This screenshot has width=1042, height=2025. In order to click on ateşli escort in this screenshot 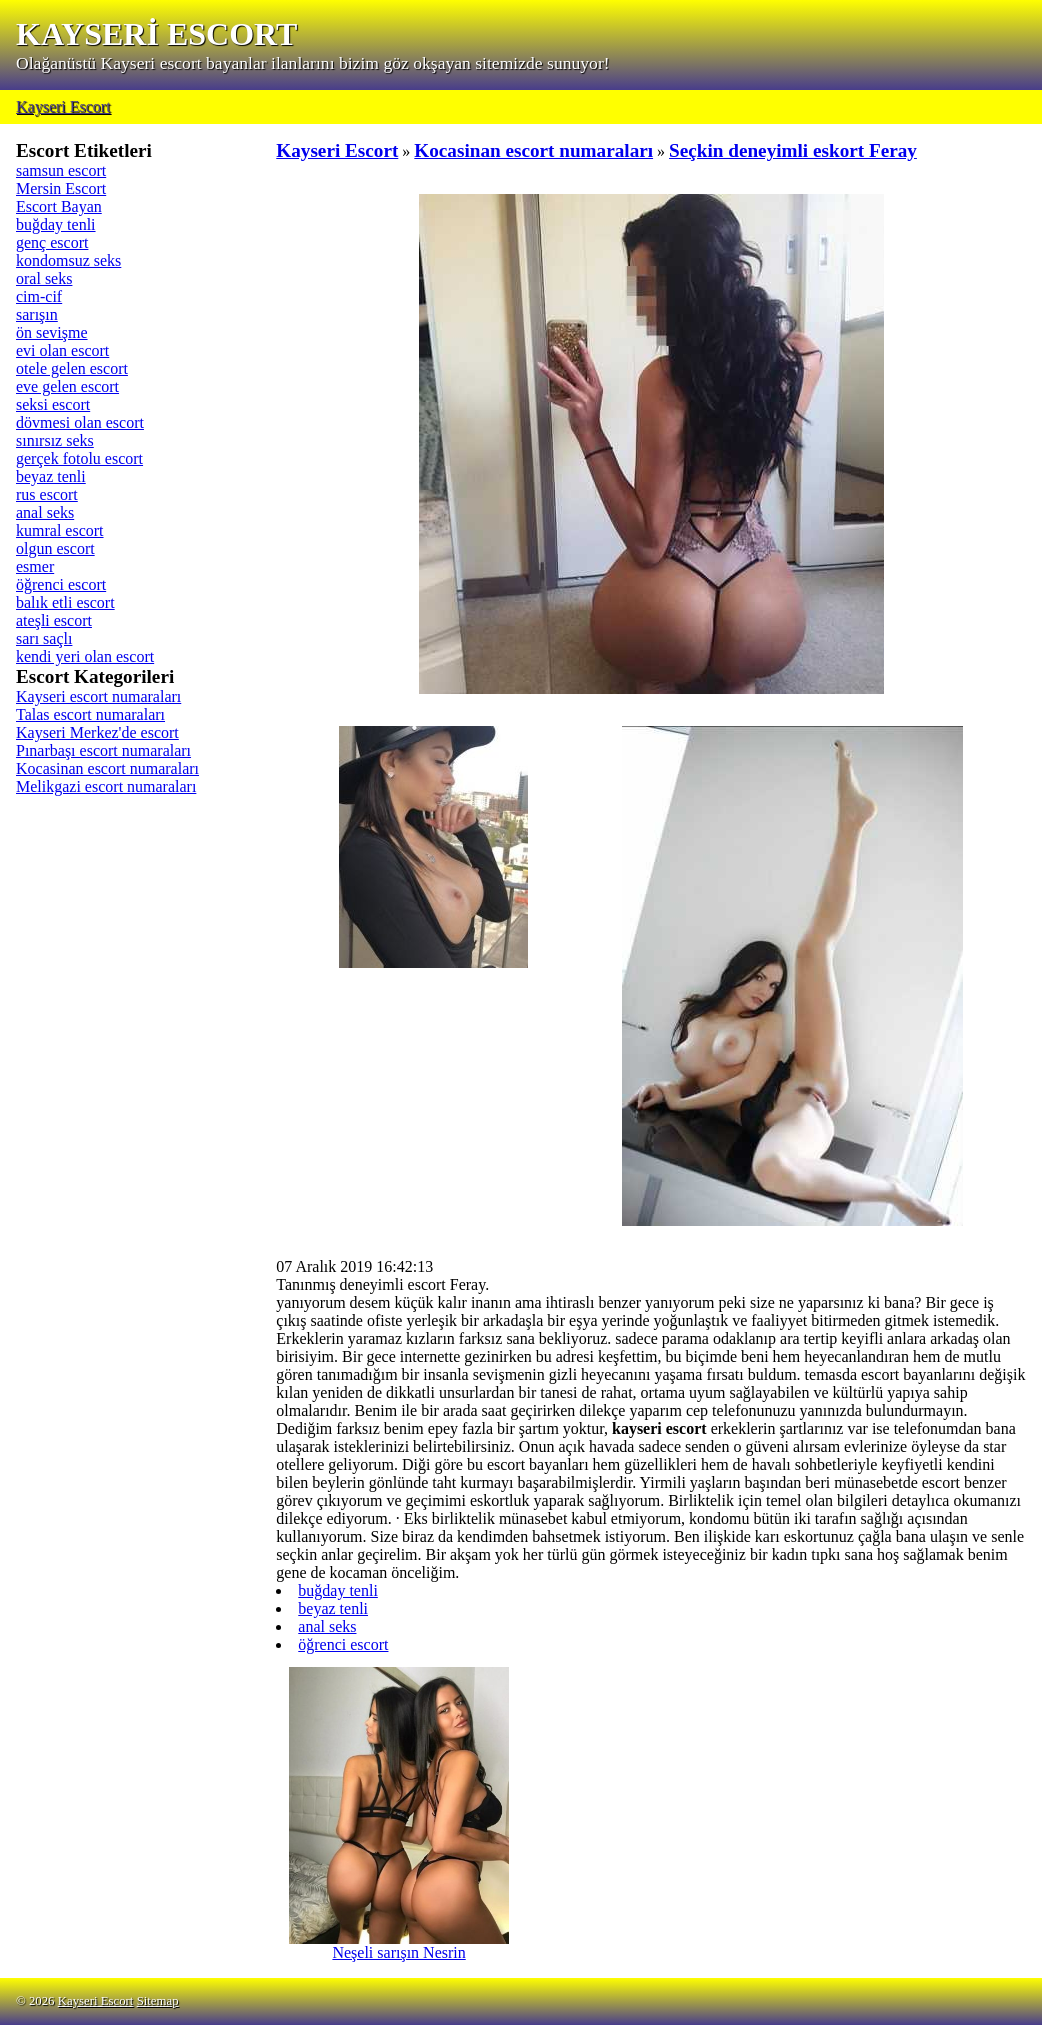, I will do `click(54, 620)`.